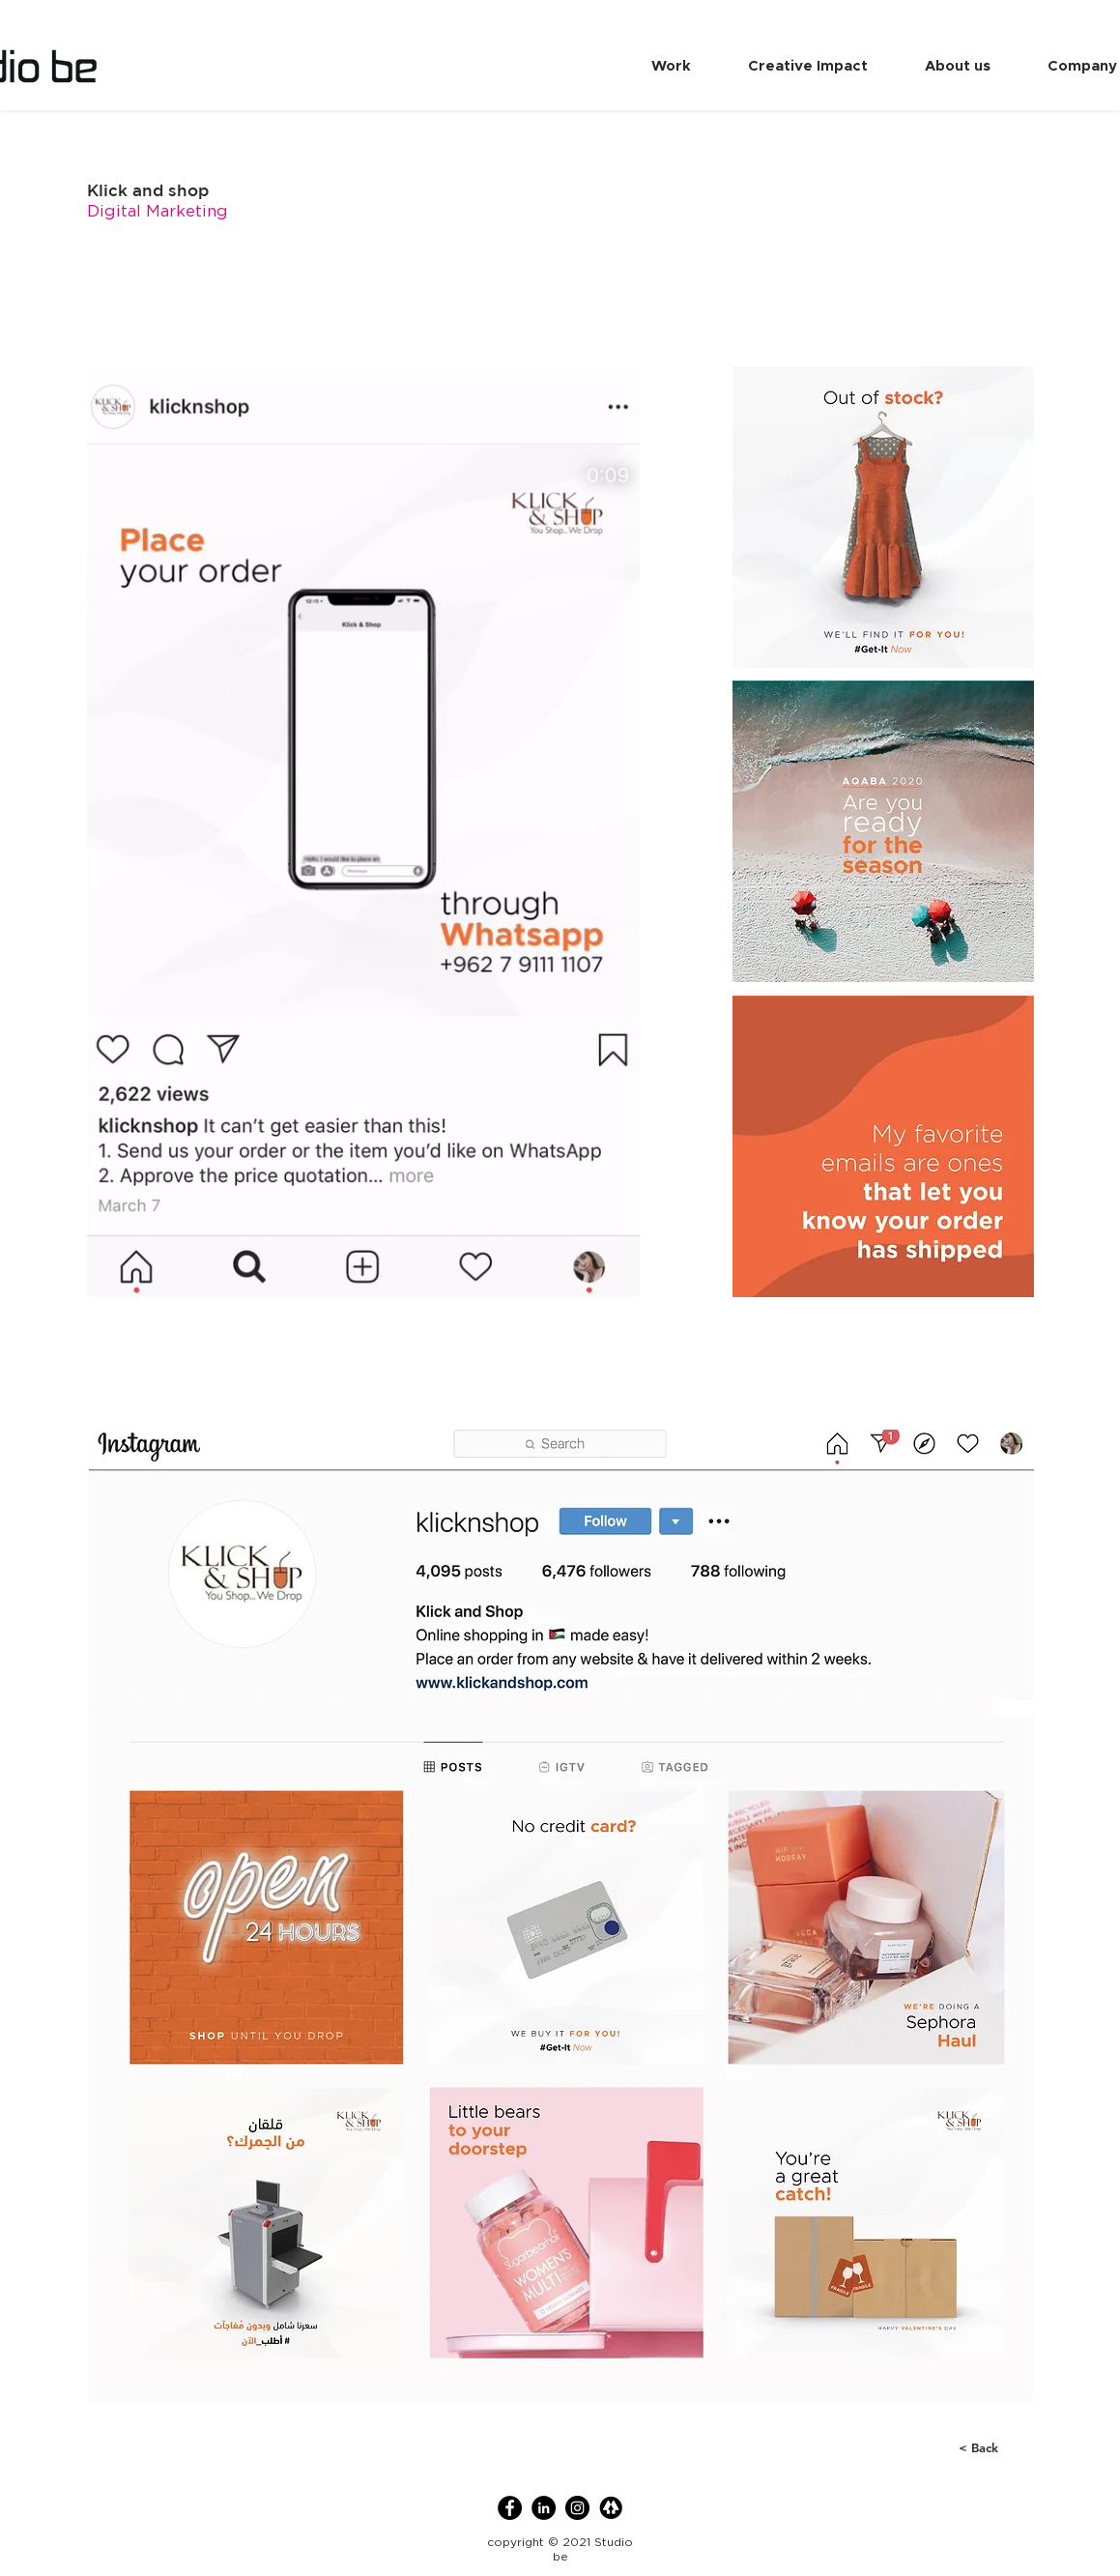  Describe the element at coordinates (543, 2508) in the screenshot. I see `[LinkedIn]` at that location.